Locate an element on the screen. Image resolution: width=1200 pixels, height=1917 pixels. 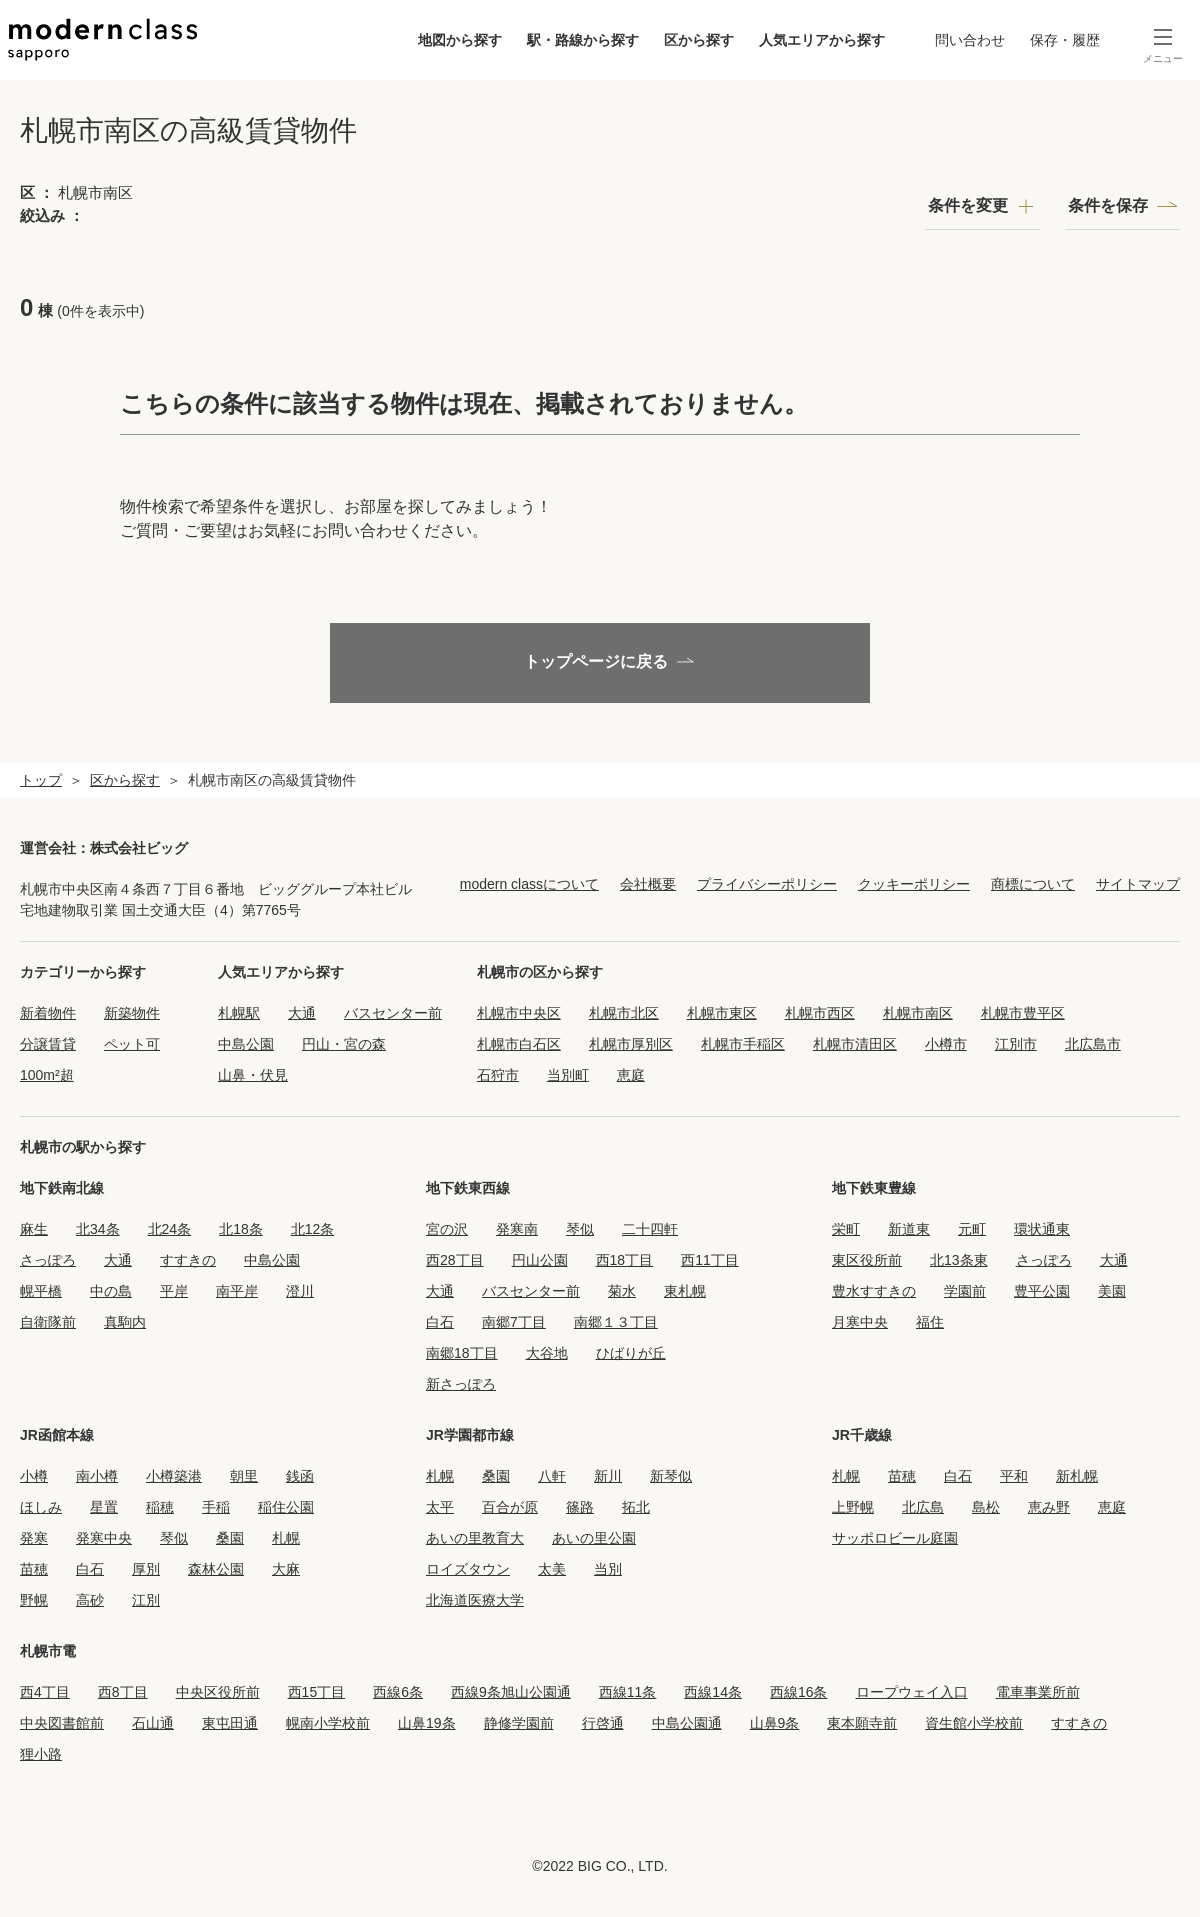
西28丁目 is located at coordinates (455, 1260).